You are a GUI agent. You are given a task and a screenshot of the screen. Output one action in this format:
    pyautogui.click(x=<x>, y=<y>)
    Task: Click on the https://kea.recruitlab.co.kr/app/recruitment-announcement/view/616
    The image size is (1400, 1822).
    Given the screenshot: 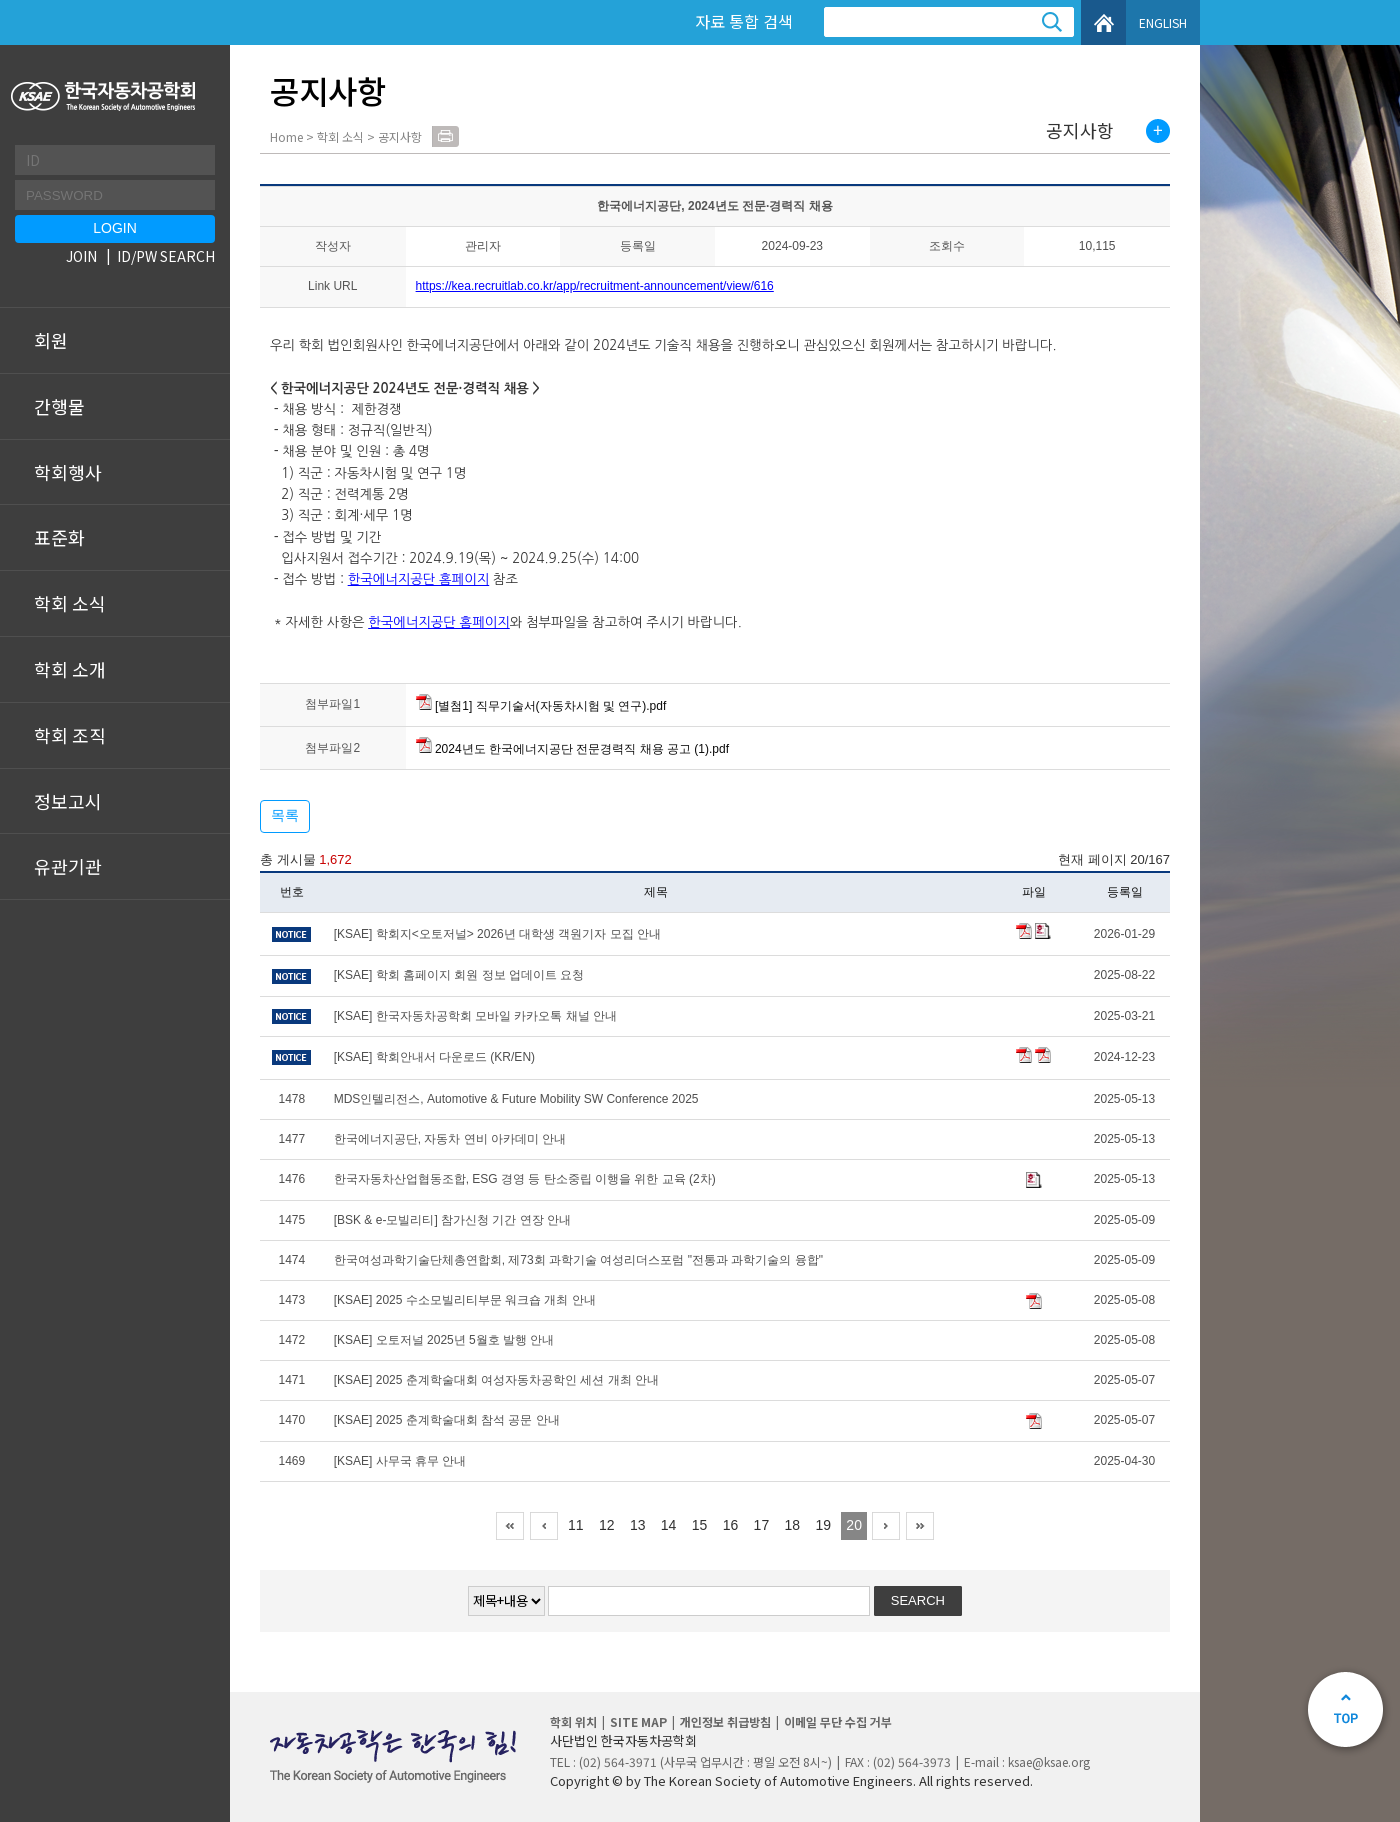 What is the action you would take?
    pyautogui.click(x=595, y=286)
    